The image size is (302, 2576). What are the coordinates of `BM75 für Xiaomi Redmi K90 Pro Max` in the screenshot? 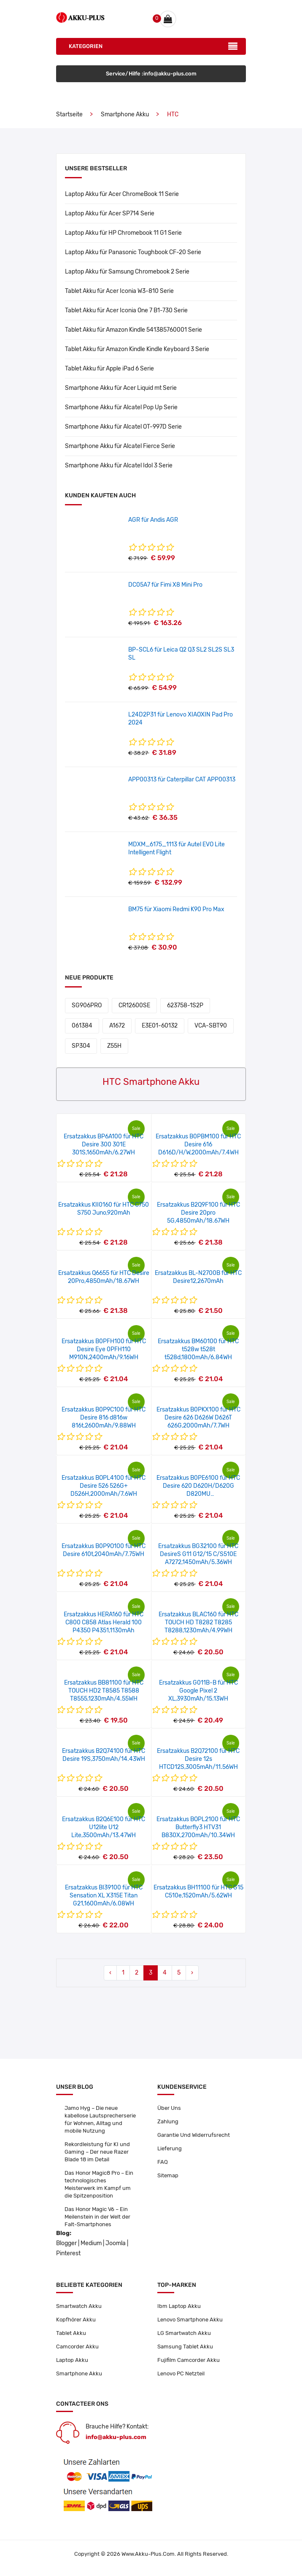 It's located at (176, 909).